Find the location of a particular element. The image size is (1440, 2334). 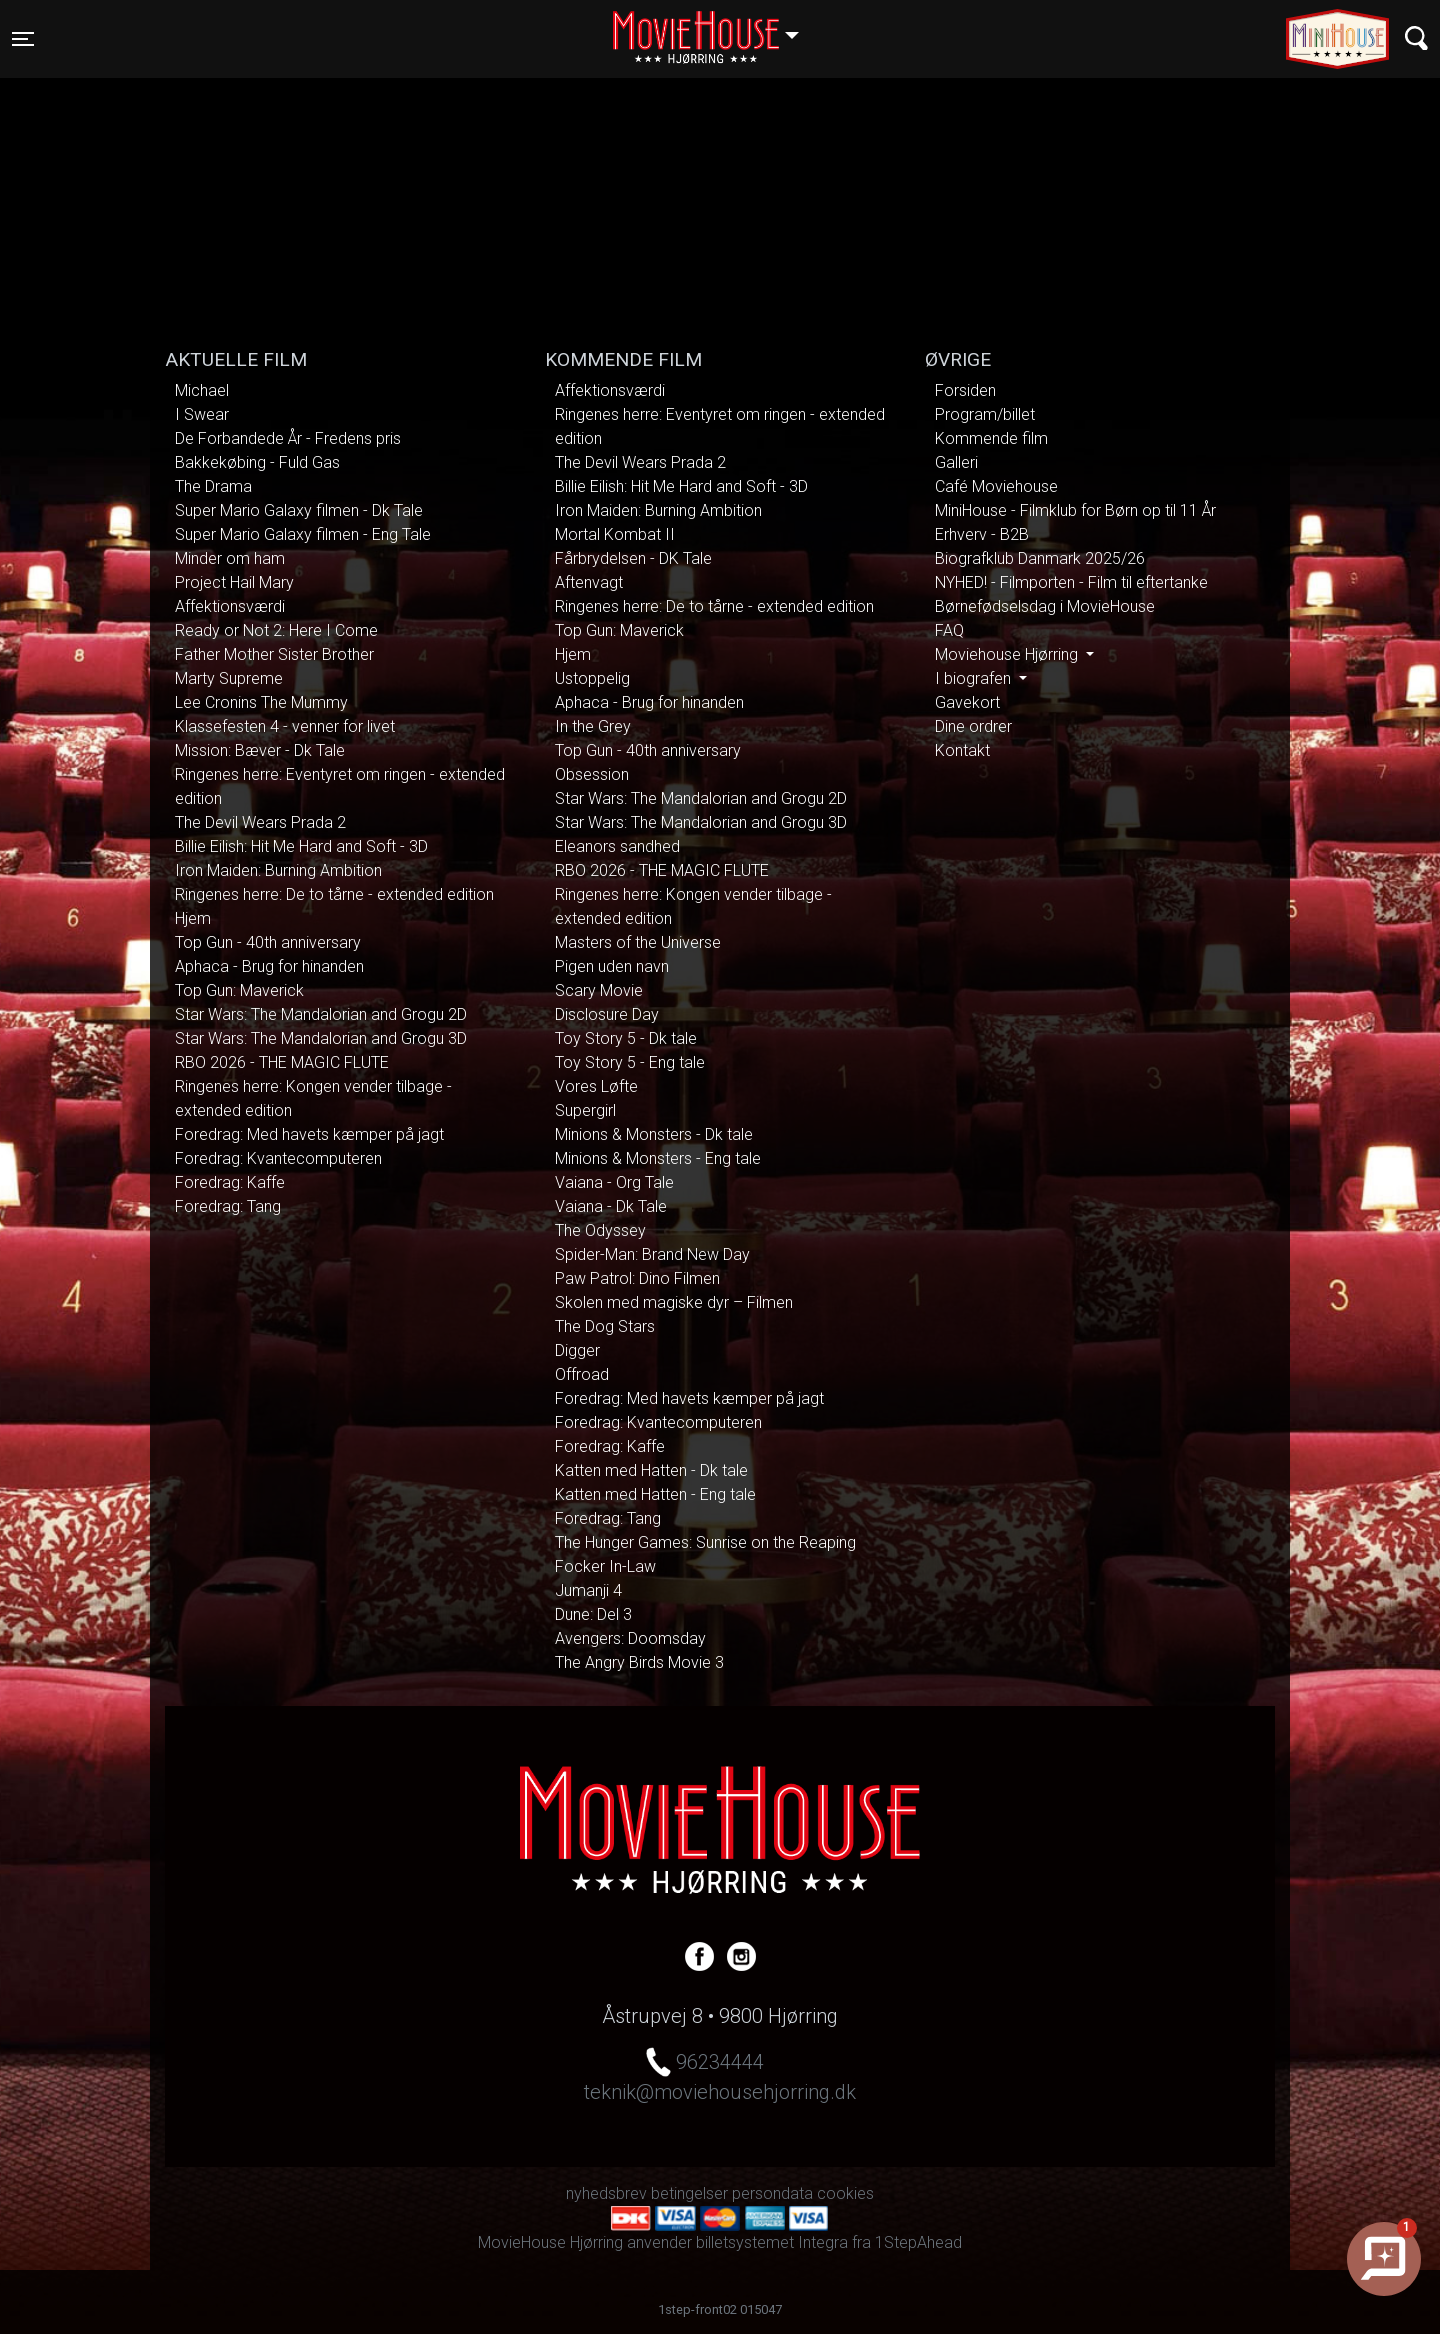

Café Moviehouse is located at coordinates (996, 486).